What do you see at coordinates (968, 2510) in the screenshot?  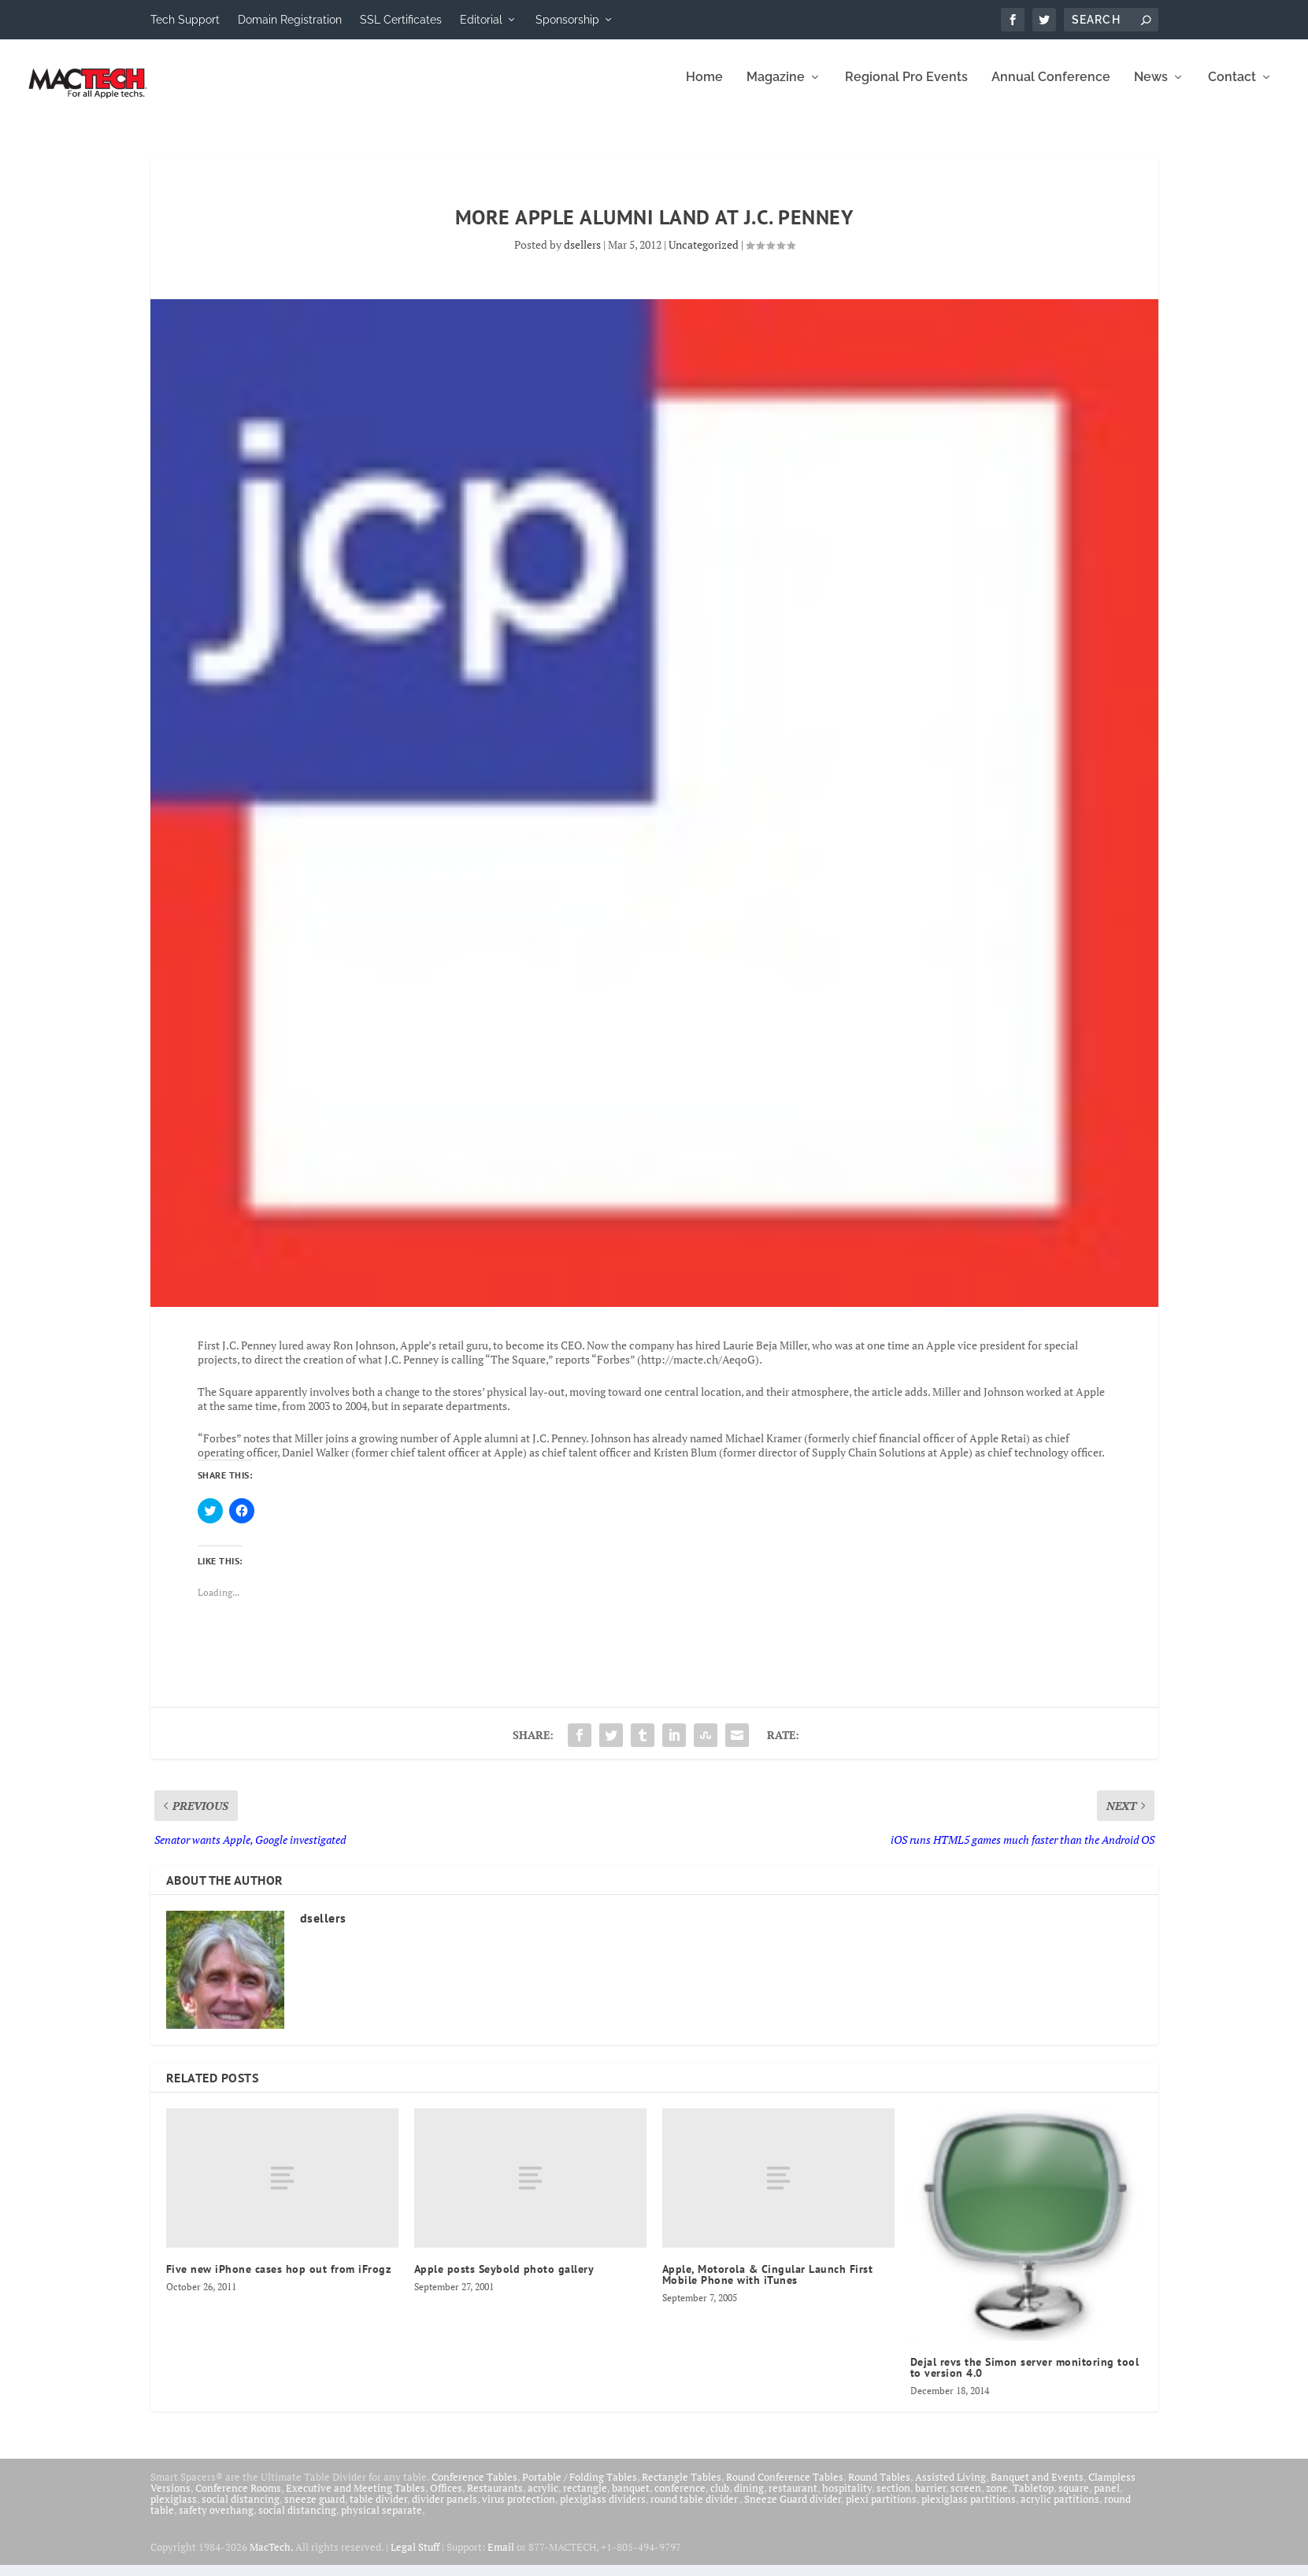 I see `plexiglass partitions` at bounding box center [968, 2510].